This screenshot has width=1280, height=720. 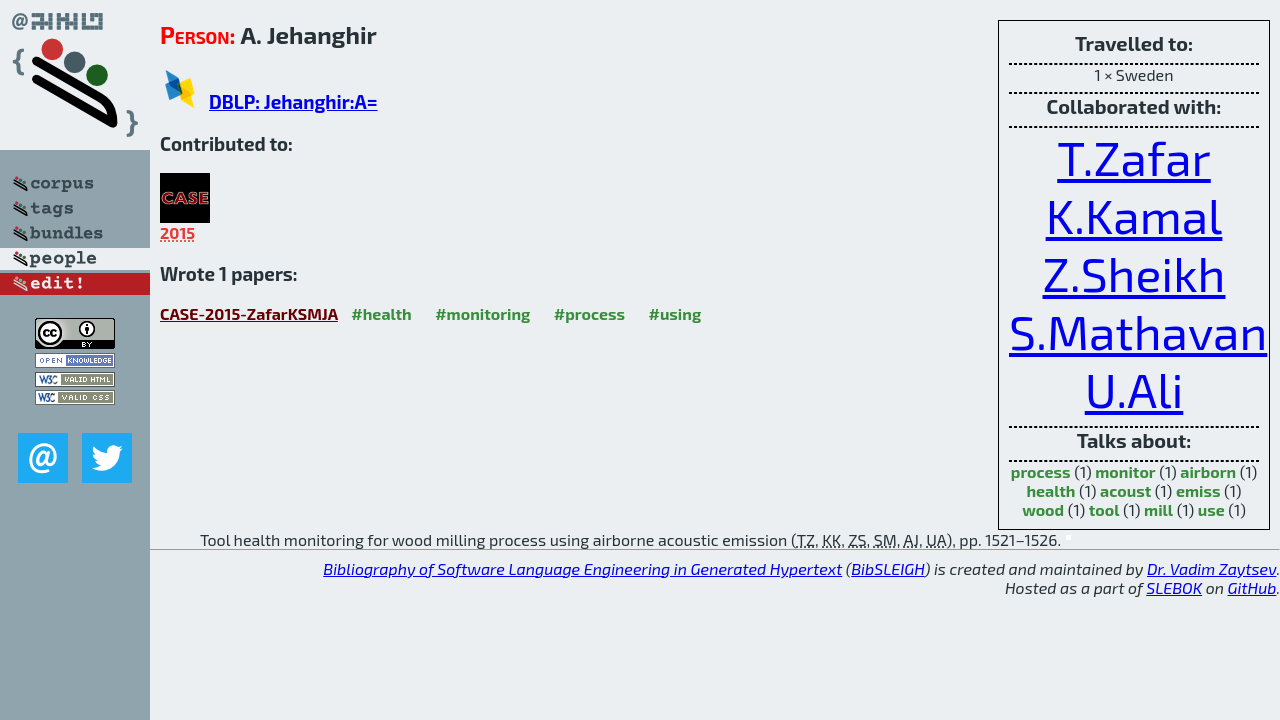 What do you see at coordinates (1125, 471) in the screenshot?
I see `monitor` at bounding box center [1125, 471].